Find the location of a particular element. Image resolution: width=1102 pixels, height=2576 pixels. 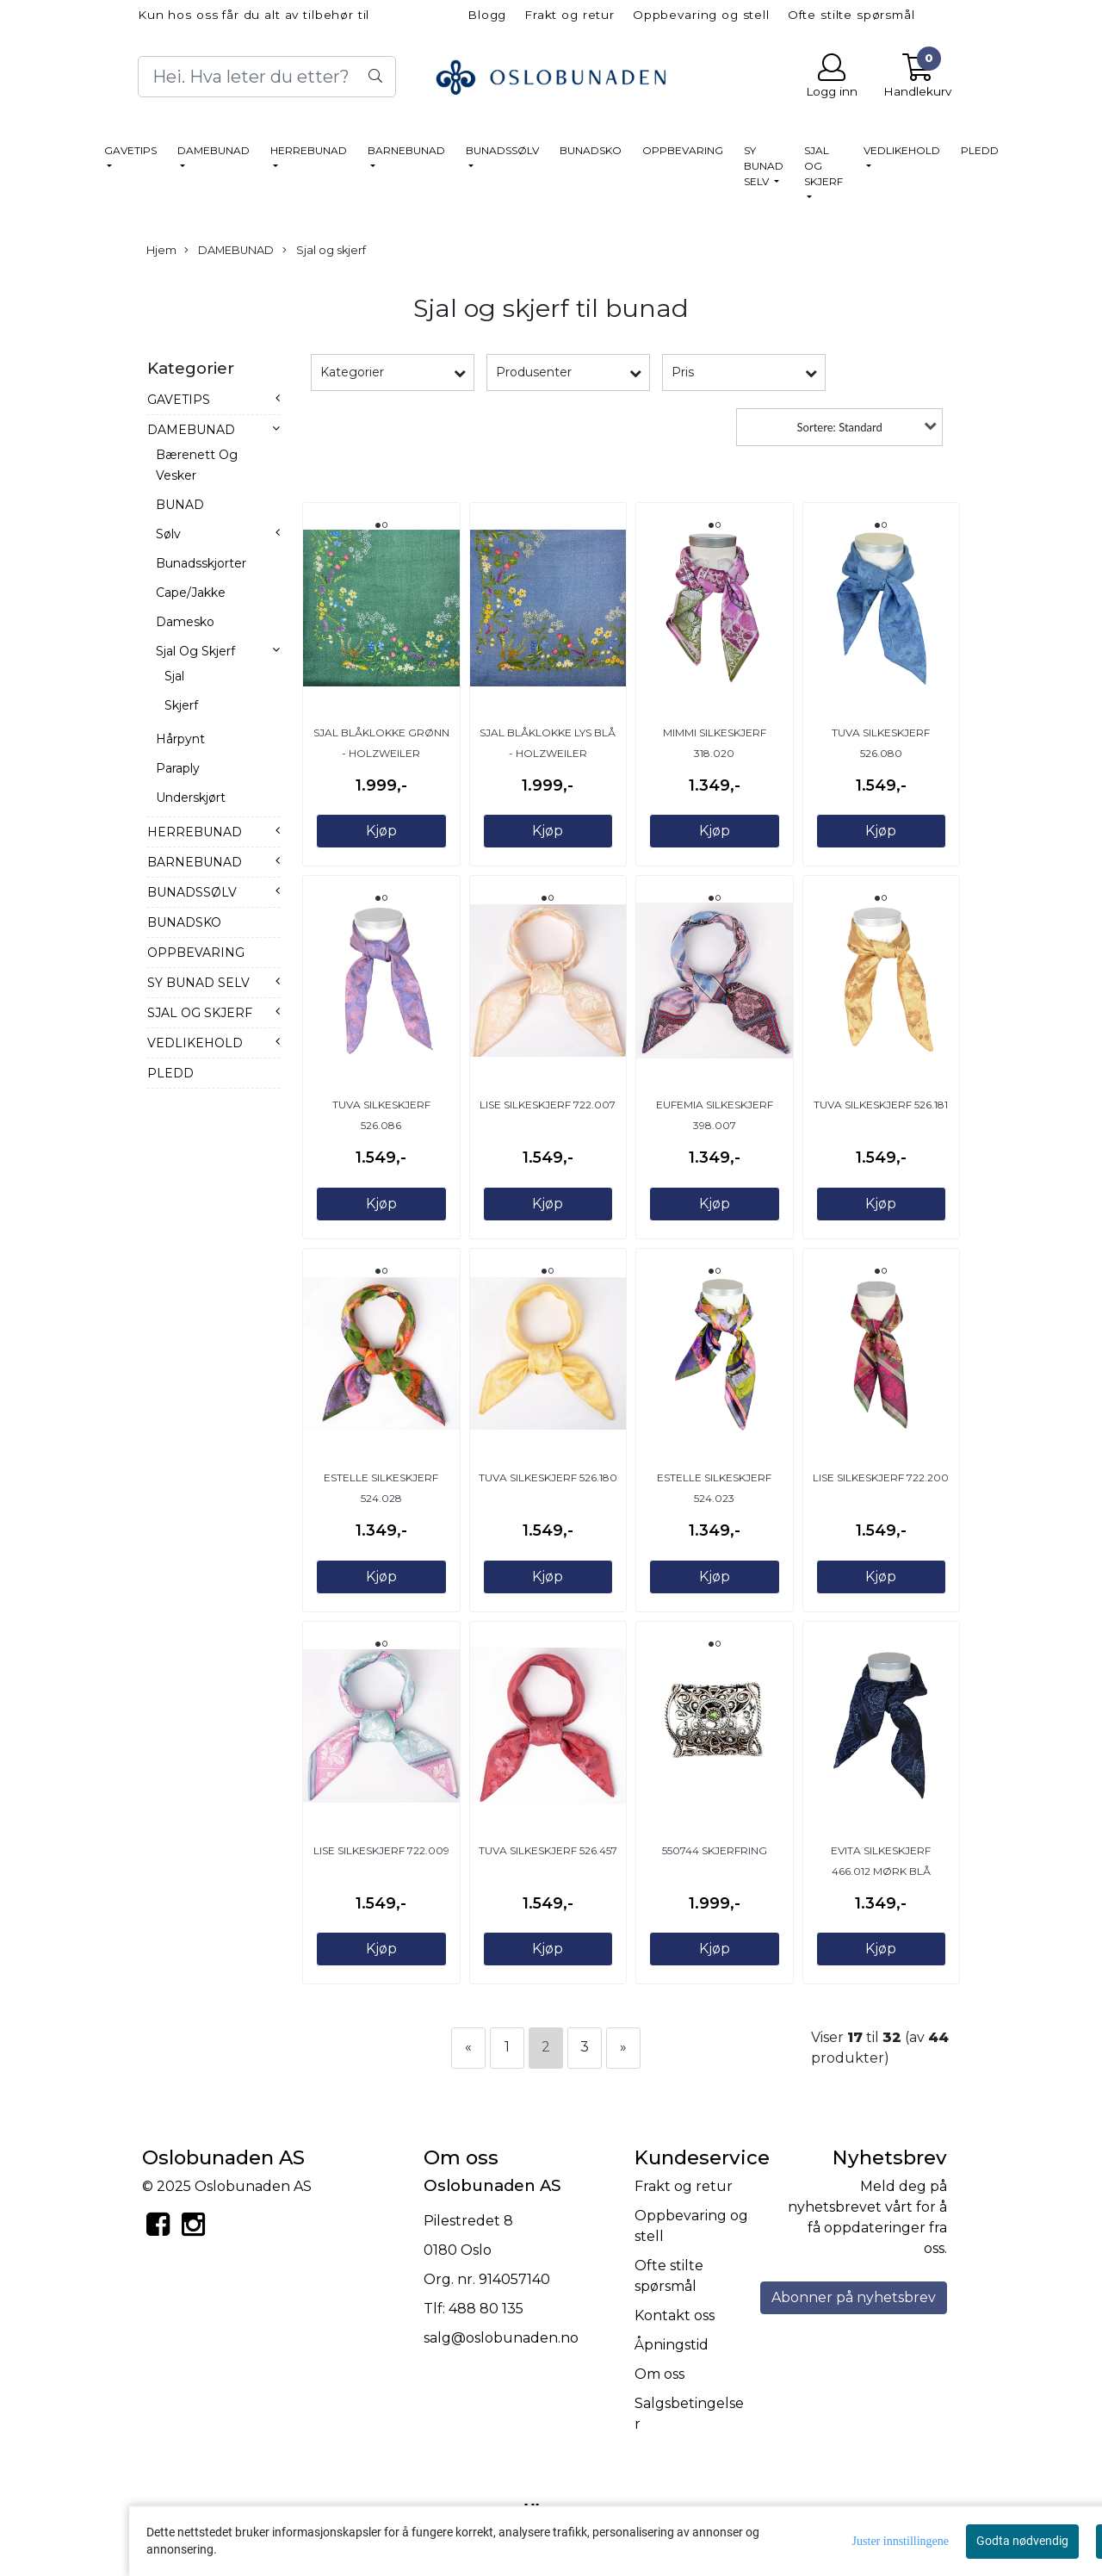

SJAL OG SKJERF is located at coordinates (823, 166).